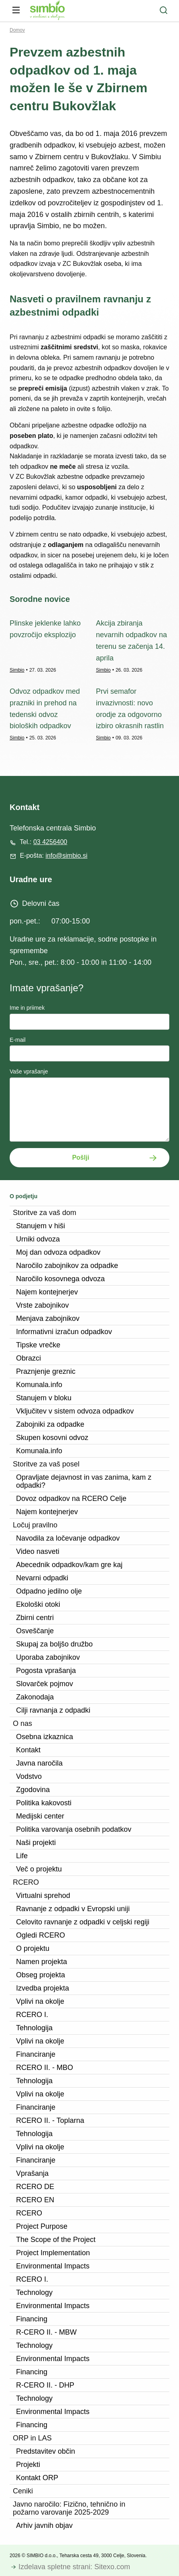 This screenshot has width=179, height=2576. I want to click on Praznjenje greznic, so click(45, 1371).